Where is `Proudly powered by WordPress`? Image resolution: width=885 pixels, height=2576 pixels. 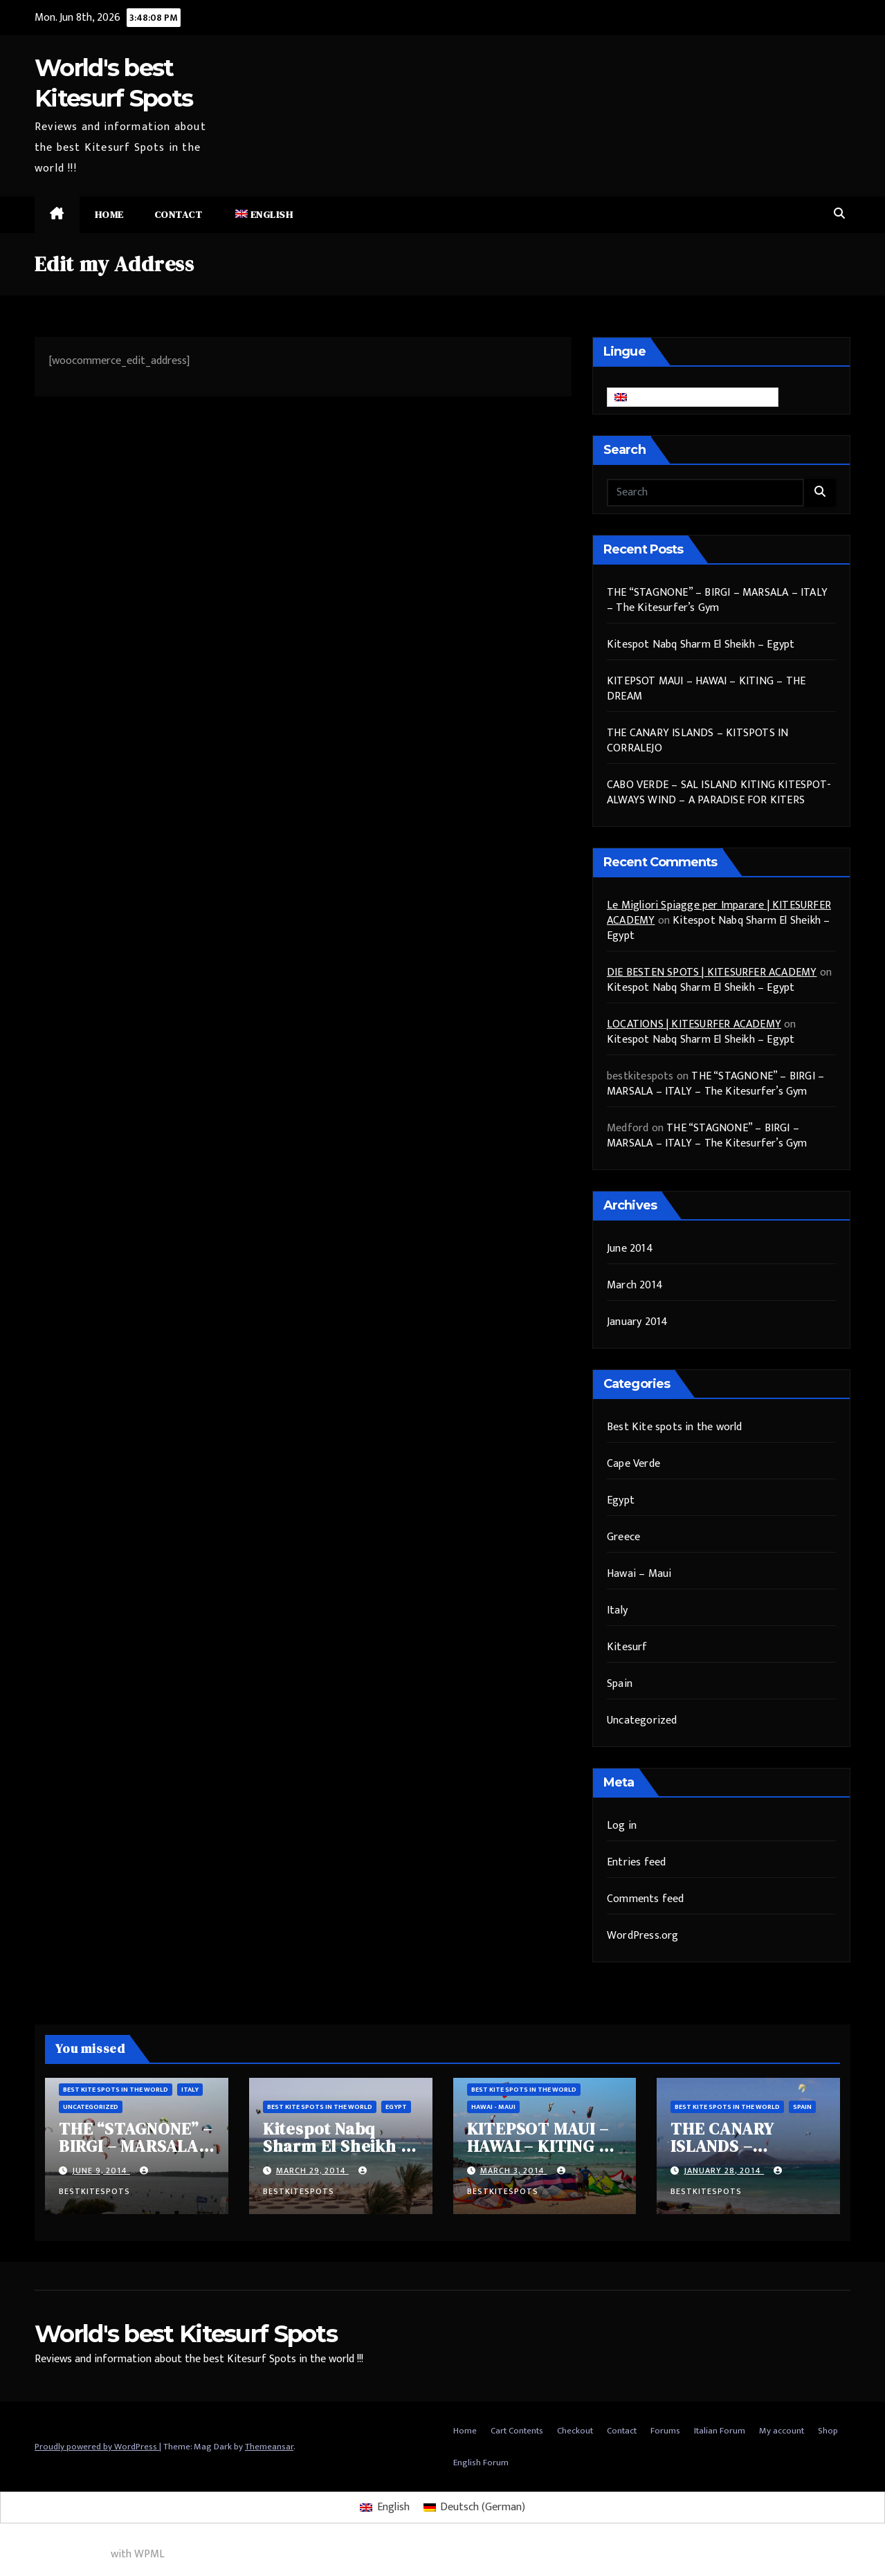 Proudly powered by WordPress is located at coordinates (97, 2446).